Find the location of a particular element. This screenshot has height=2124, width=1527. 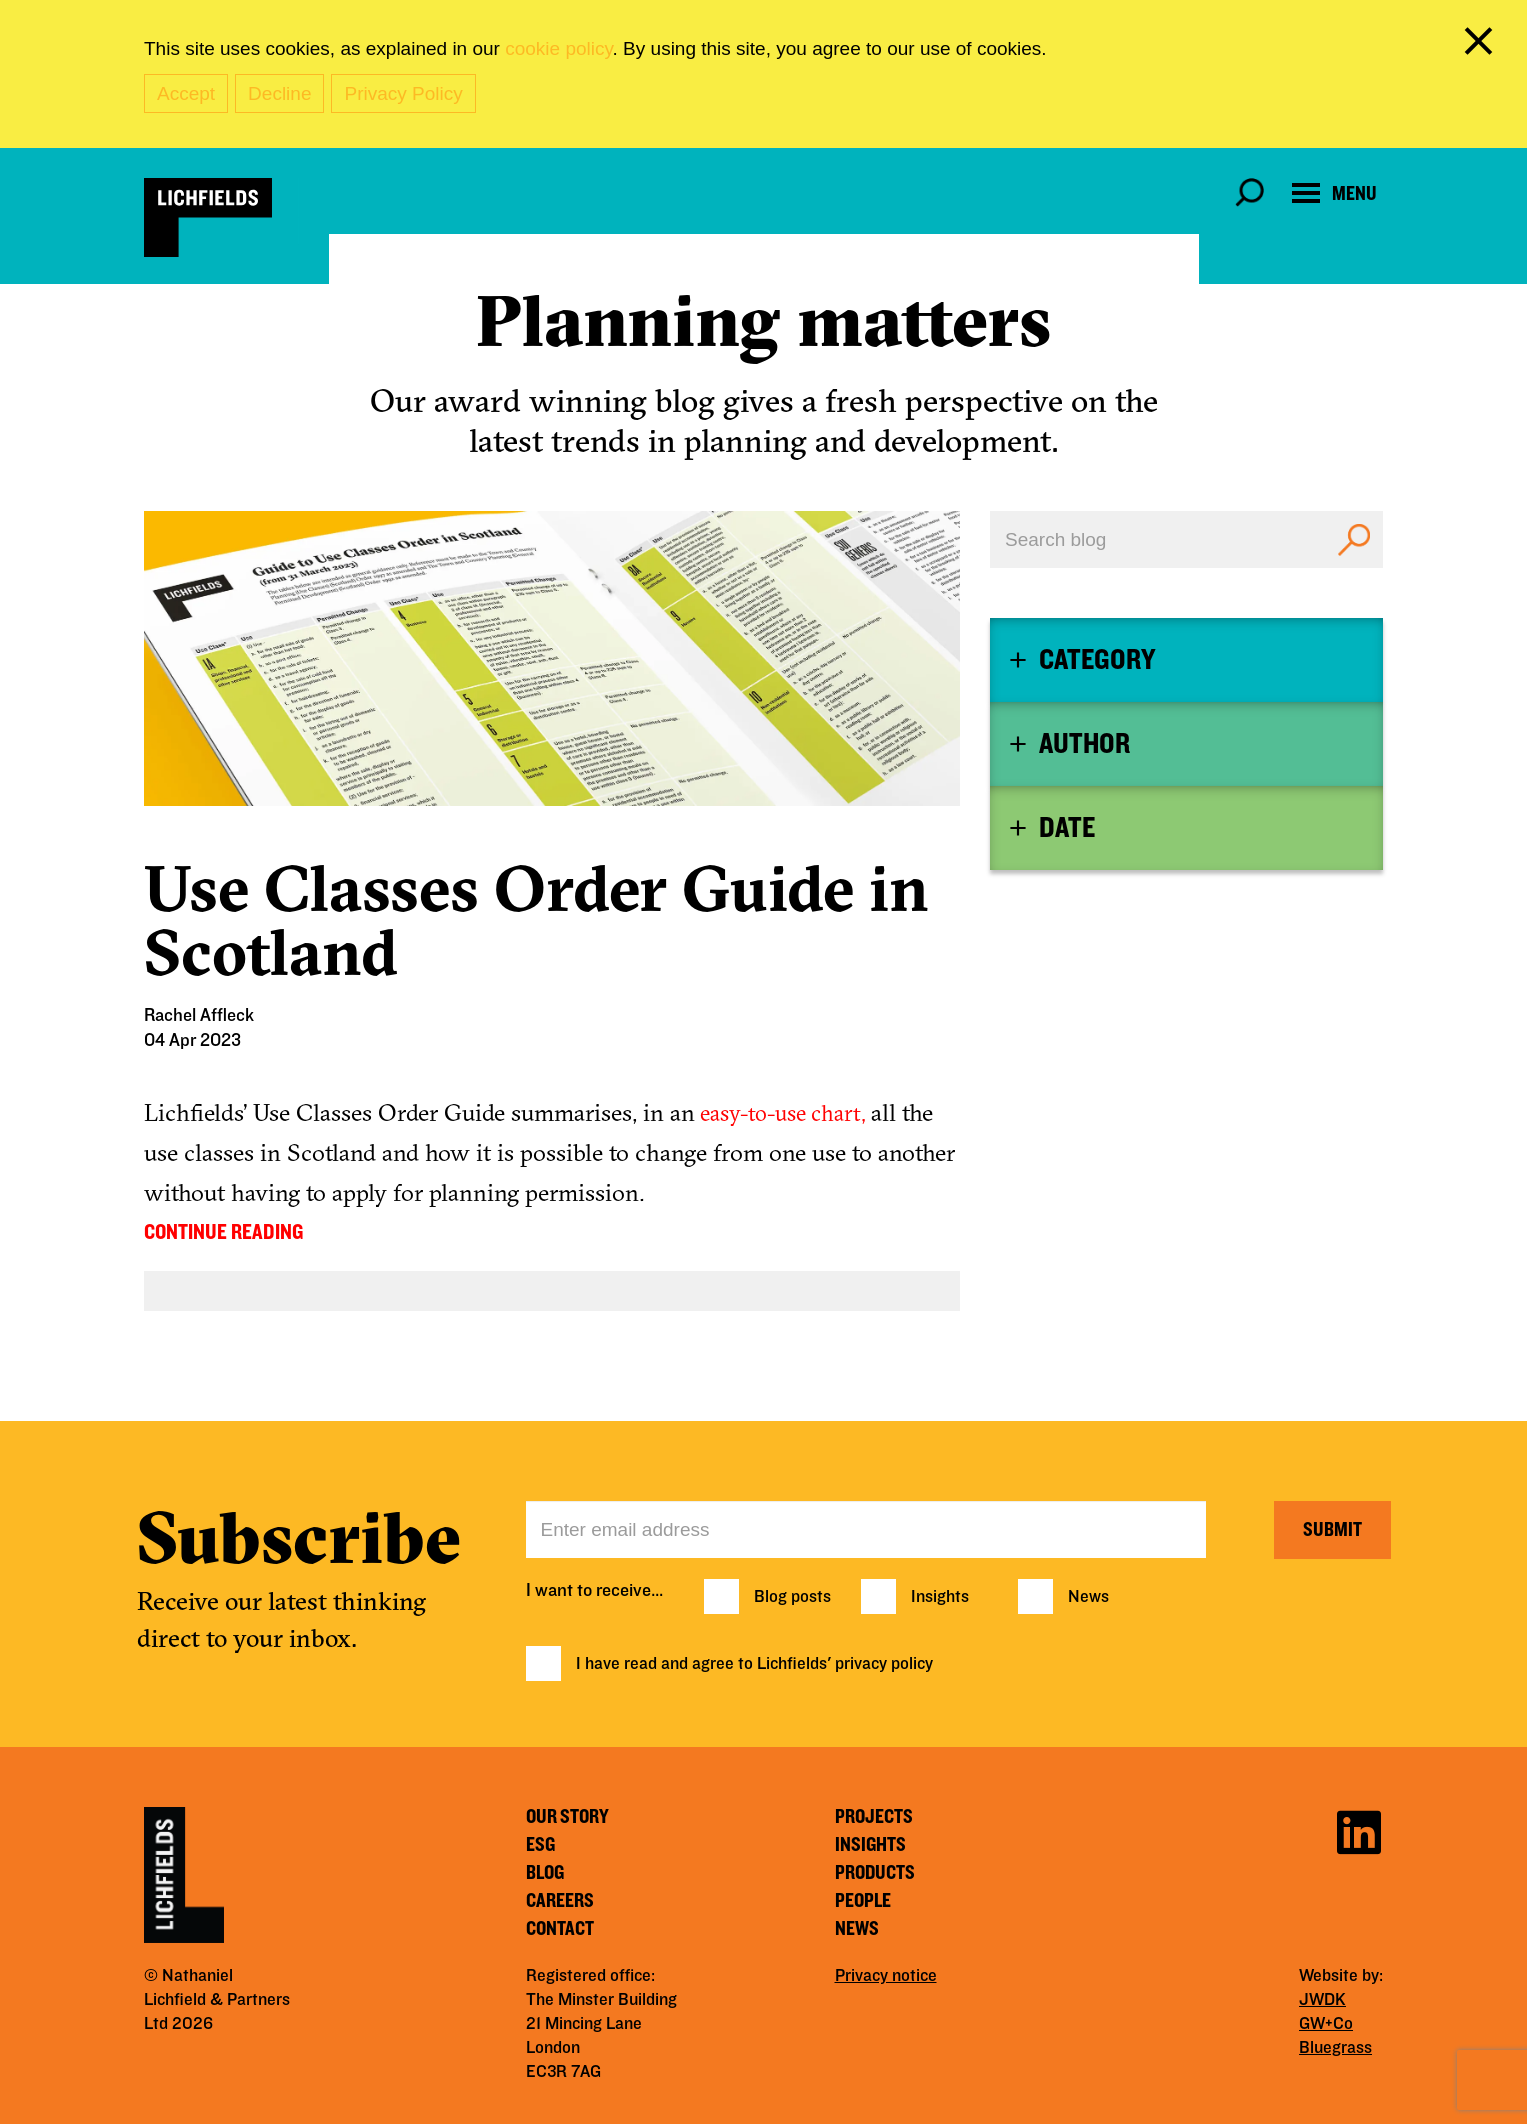

[close cookie banner] is located at coordinates (1482, 45).